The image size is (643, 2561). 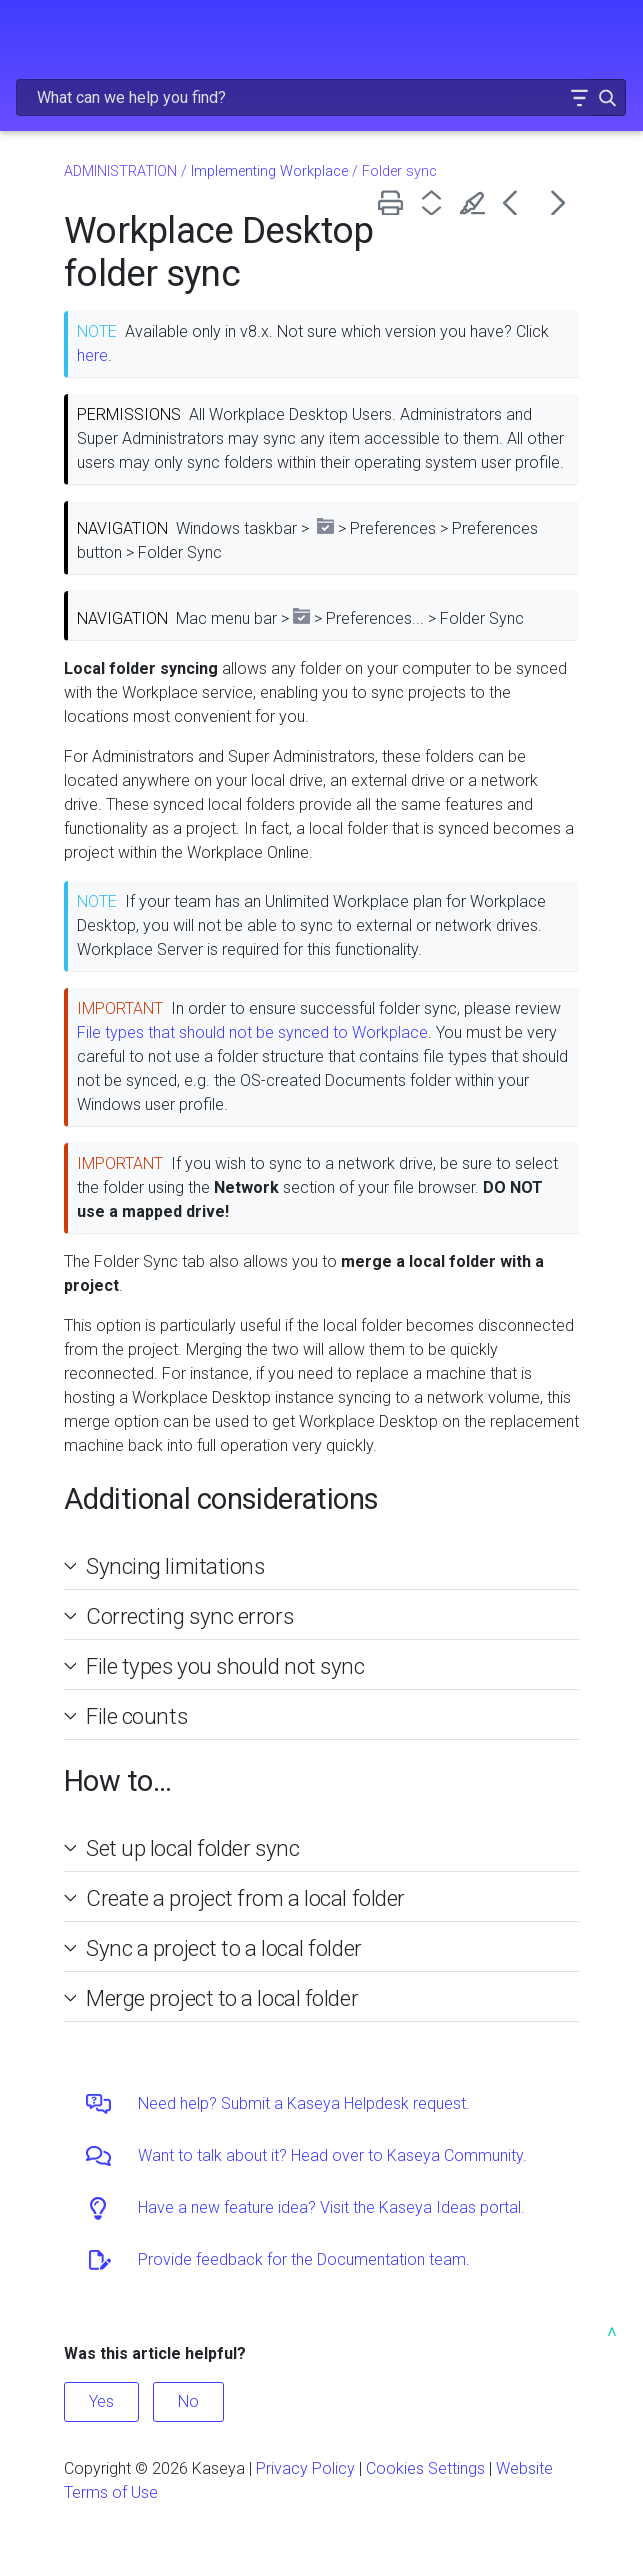 What do you see at coordinates (214, 1998) in the screenshot?
I see `Merge project to a local folder [button]` at bounding box center [214, 1998].